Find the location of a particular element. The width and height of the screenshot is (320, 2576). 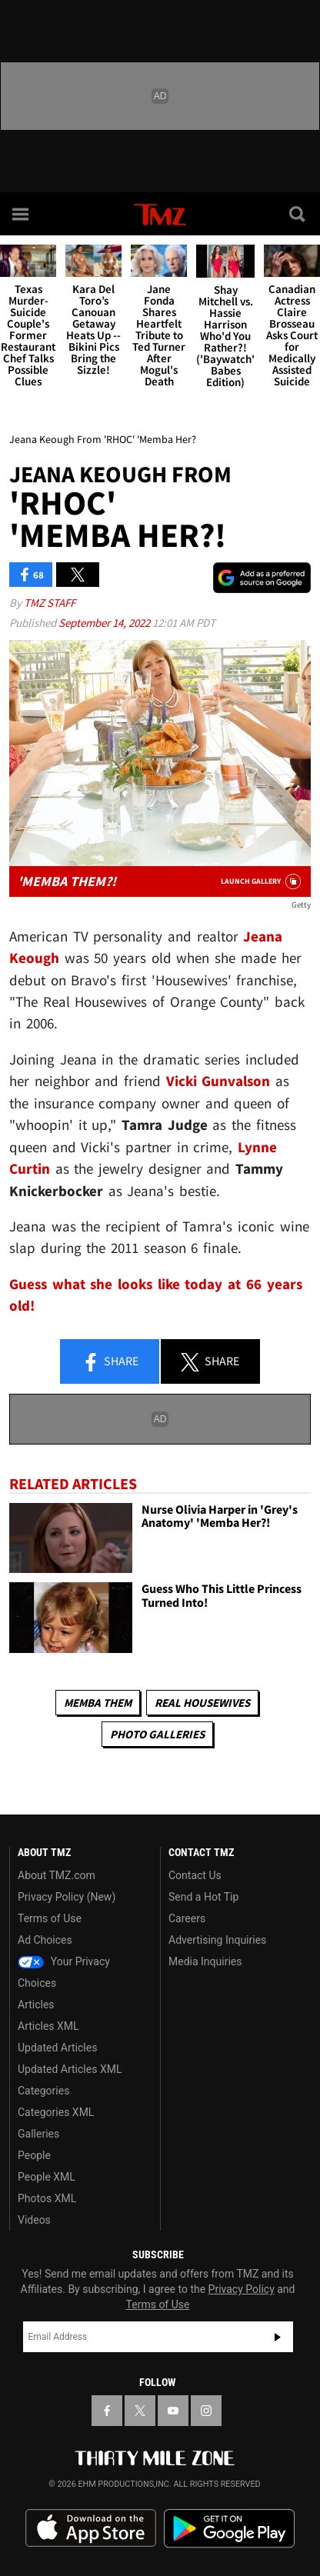

TMZ Staff is located at coordinates (49, 602).